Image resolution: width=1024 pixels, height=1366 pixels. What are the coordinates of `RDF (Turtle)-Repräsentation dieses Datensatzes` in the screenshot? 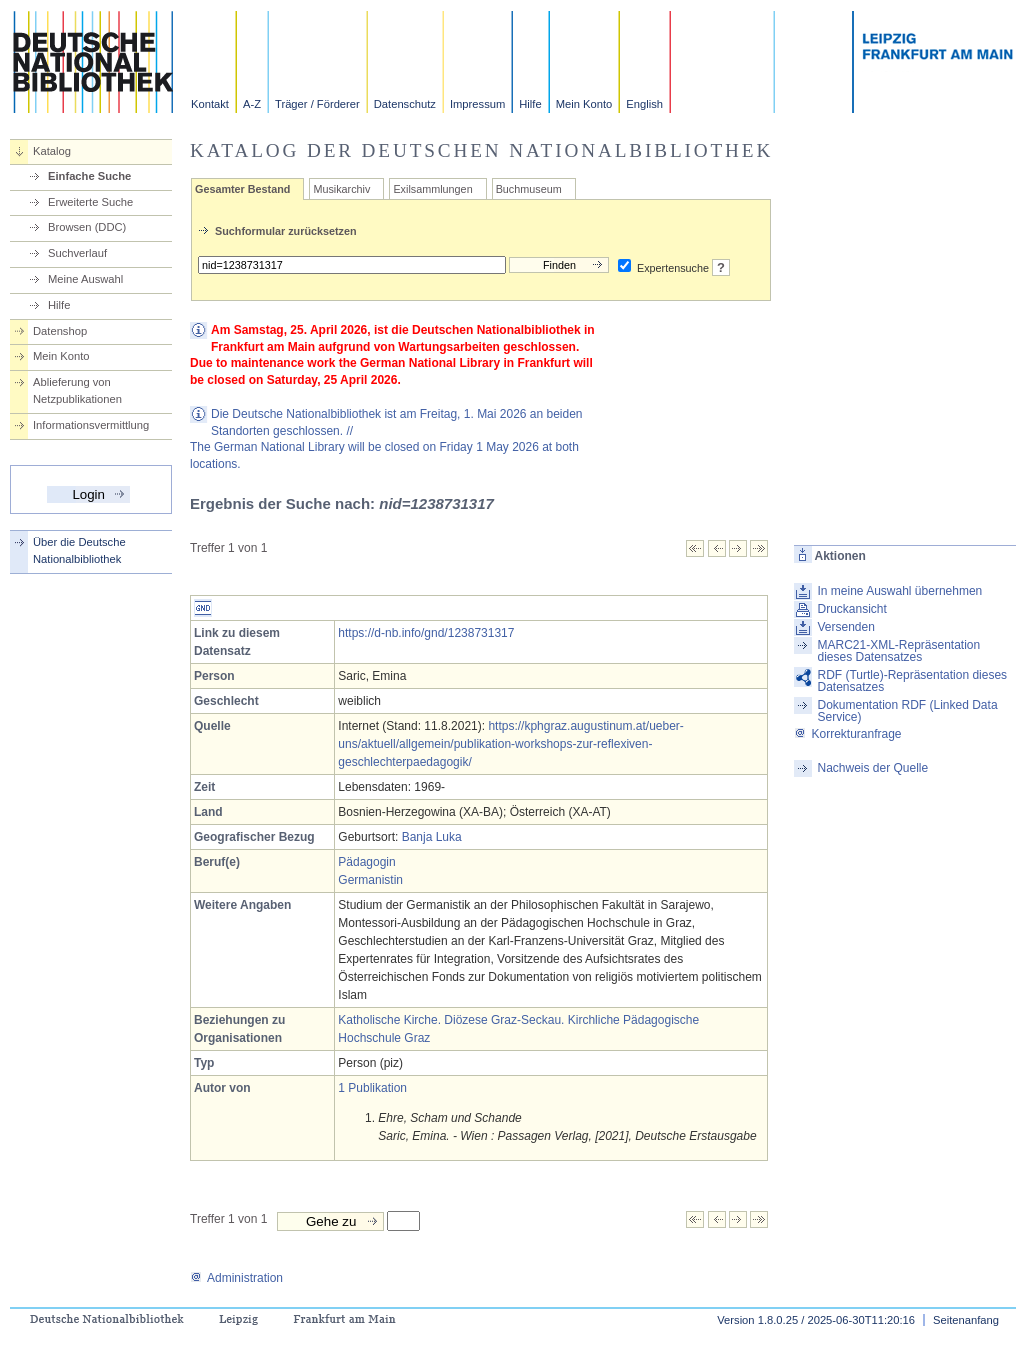 It's located at (912, 681).